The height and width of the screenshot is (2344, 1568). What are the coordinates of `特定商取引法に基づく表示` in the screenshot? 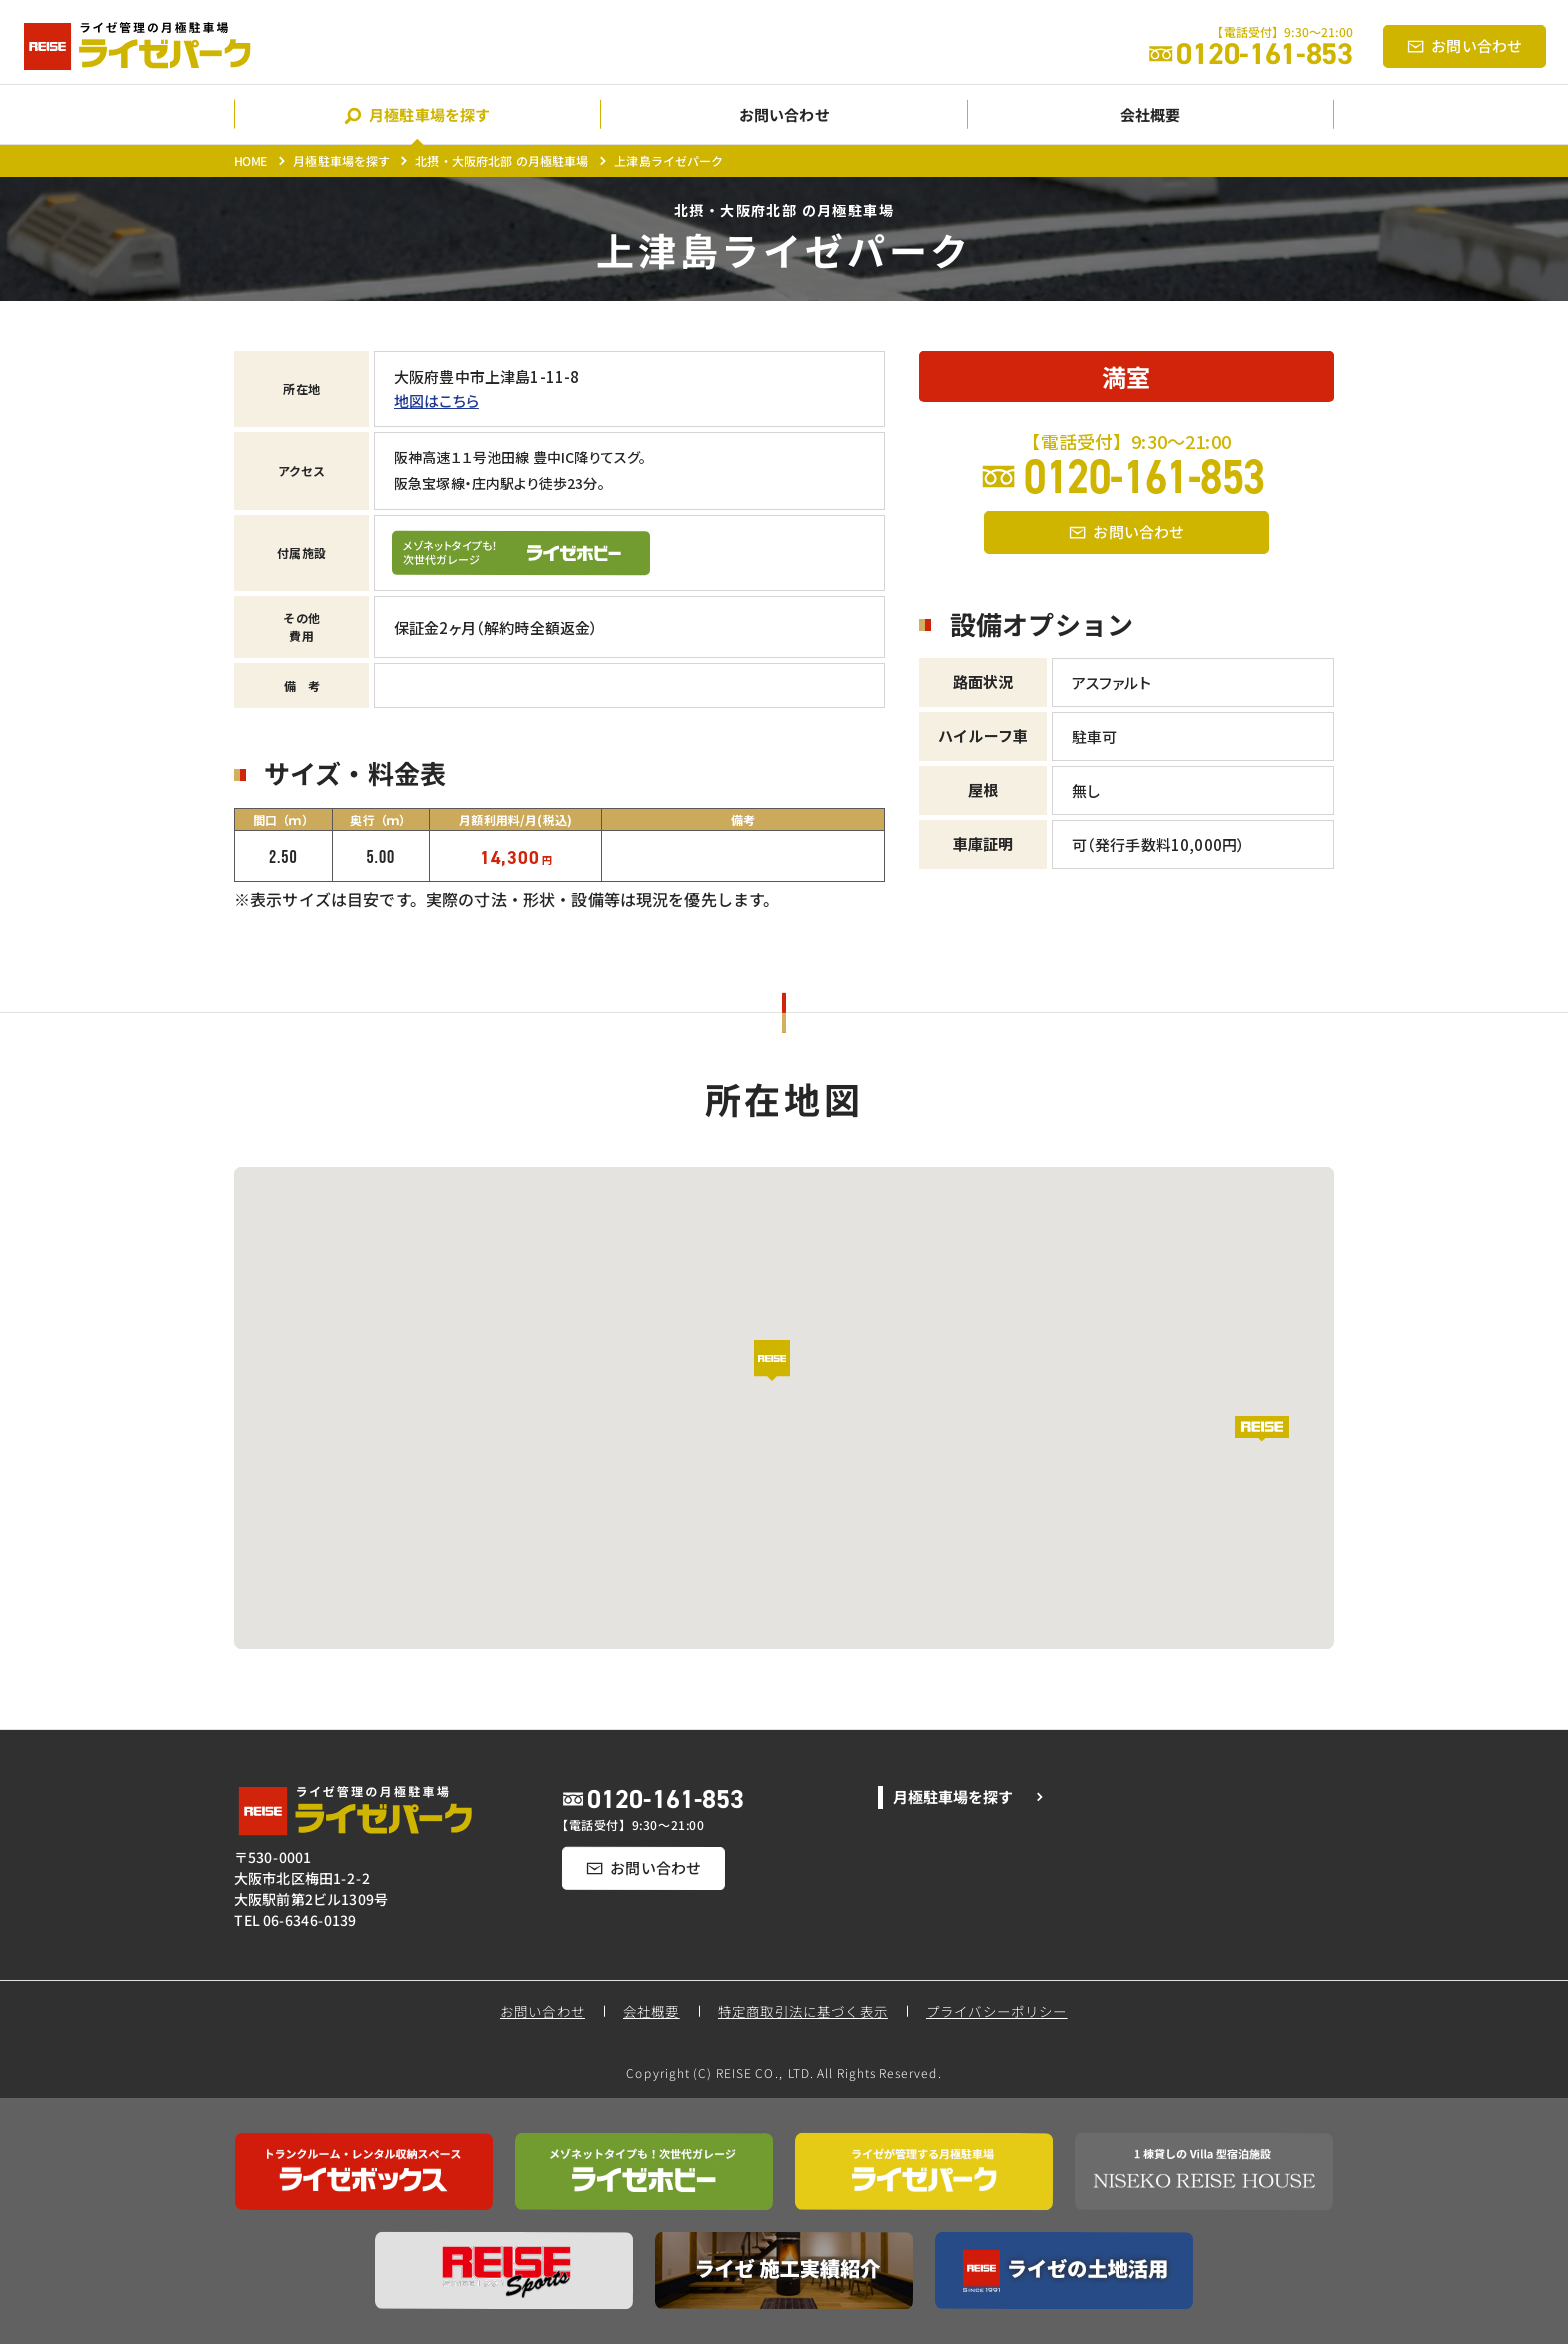 It's located at (803, 2011).